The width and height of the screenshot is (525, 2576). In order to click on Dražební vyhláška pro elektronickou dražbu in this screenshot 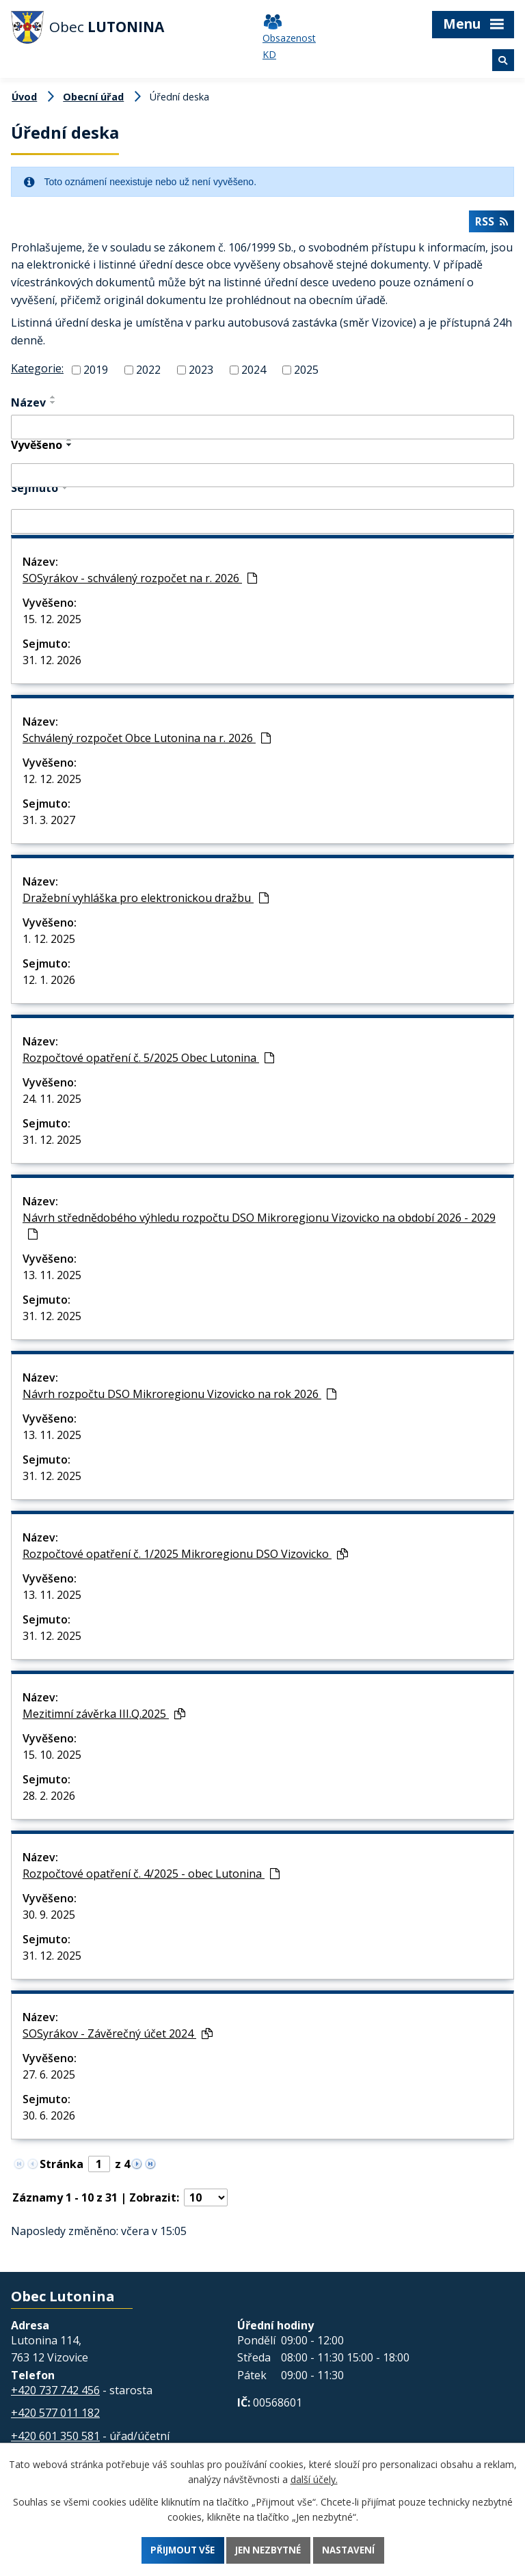, I will do `click(146, 900)`.